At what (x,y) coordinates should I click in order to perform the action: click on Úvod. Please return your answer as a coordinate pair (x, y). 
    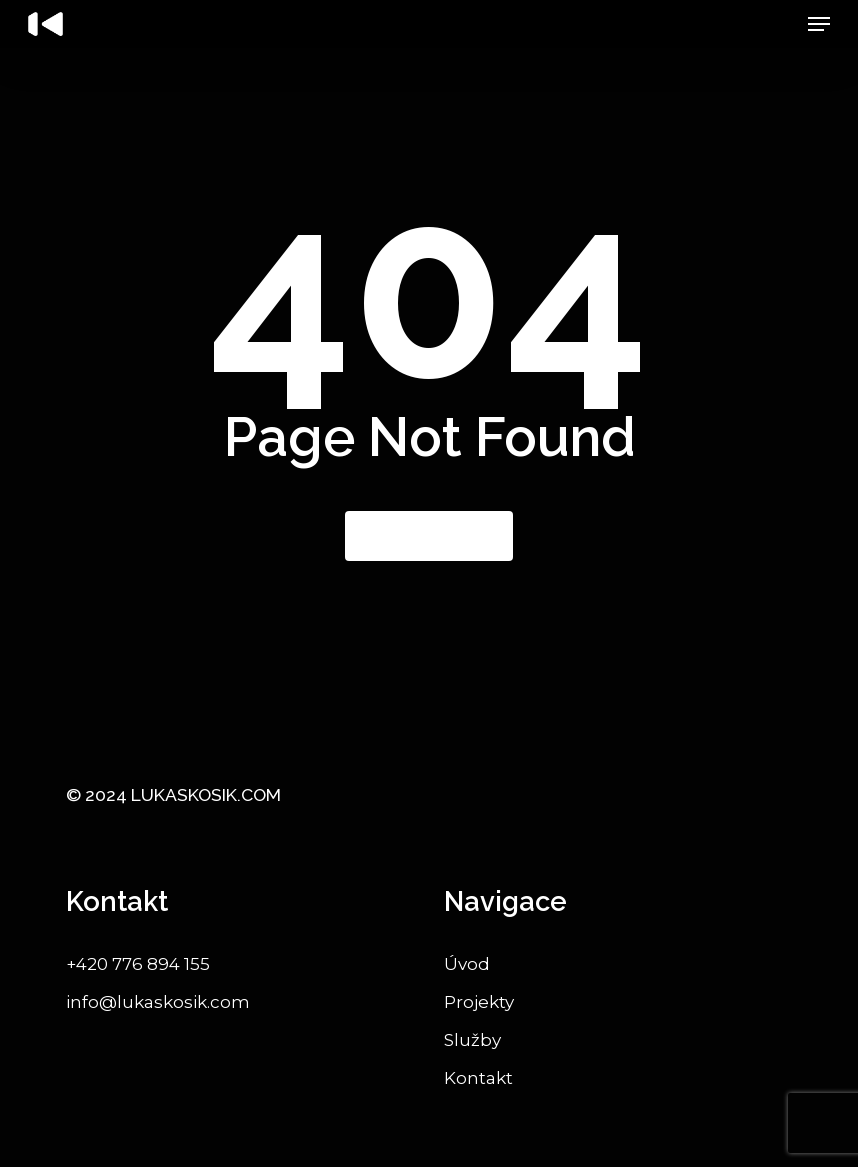
    Looking at the image, I should click on (467, 964).